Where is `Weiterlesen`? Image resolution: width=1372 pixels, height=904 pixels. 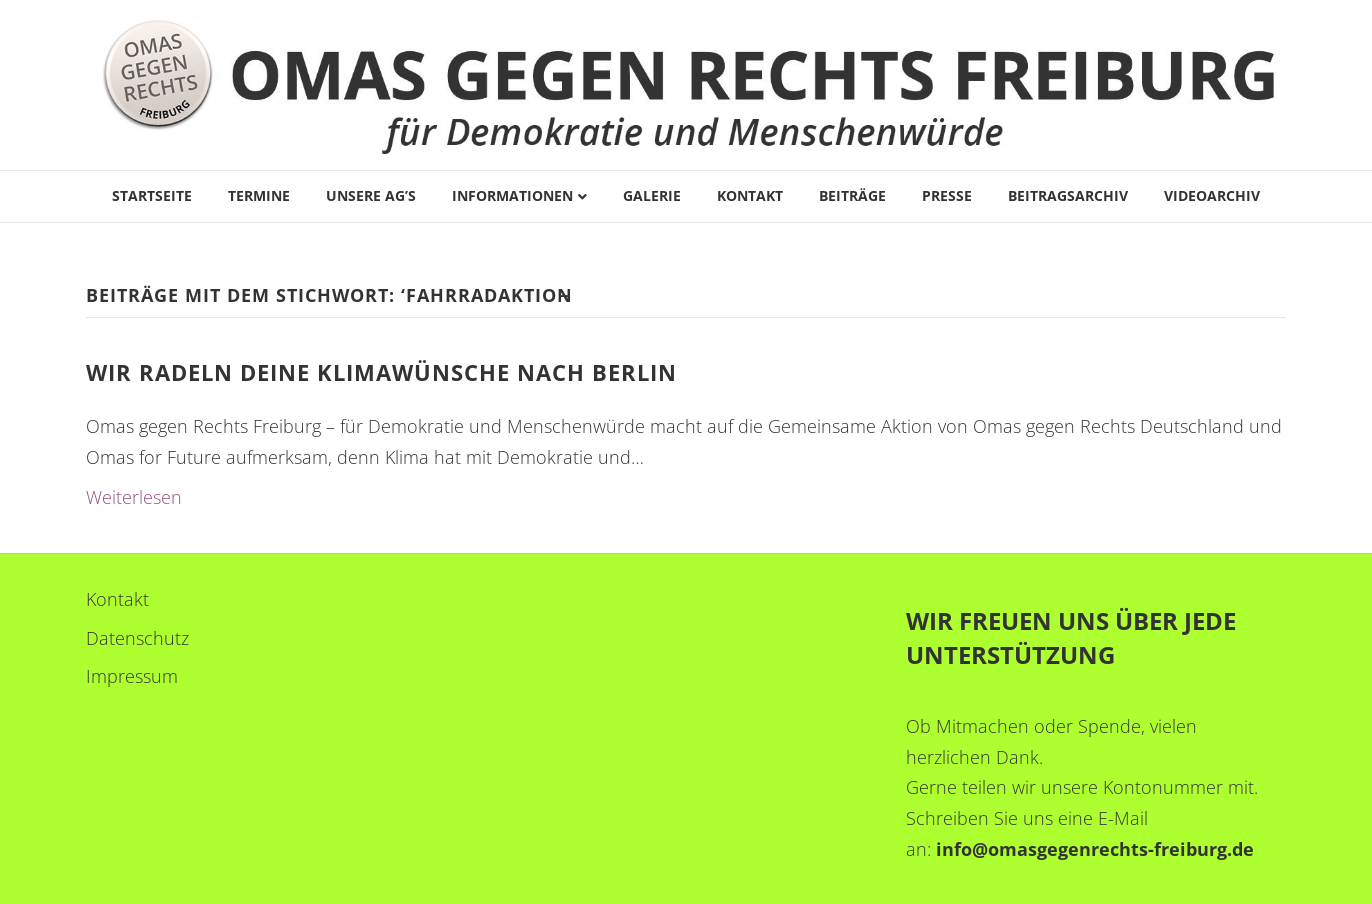
Weiterlesen is located at coordinates (134, 497).